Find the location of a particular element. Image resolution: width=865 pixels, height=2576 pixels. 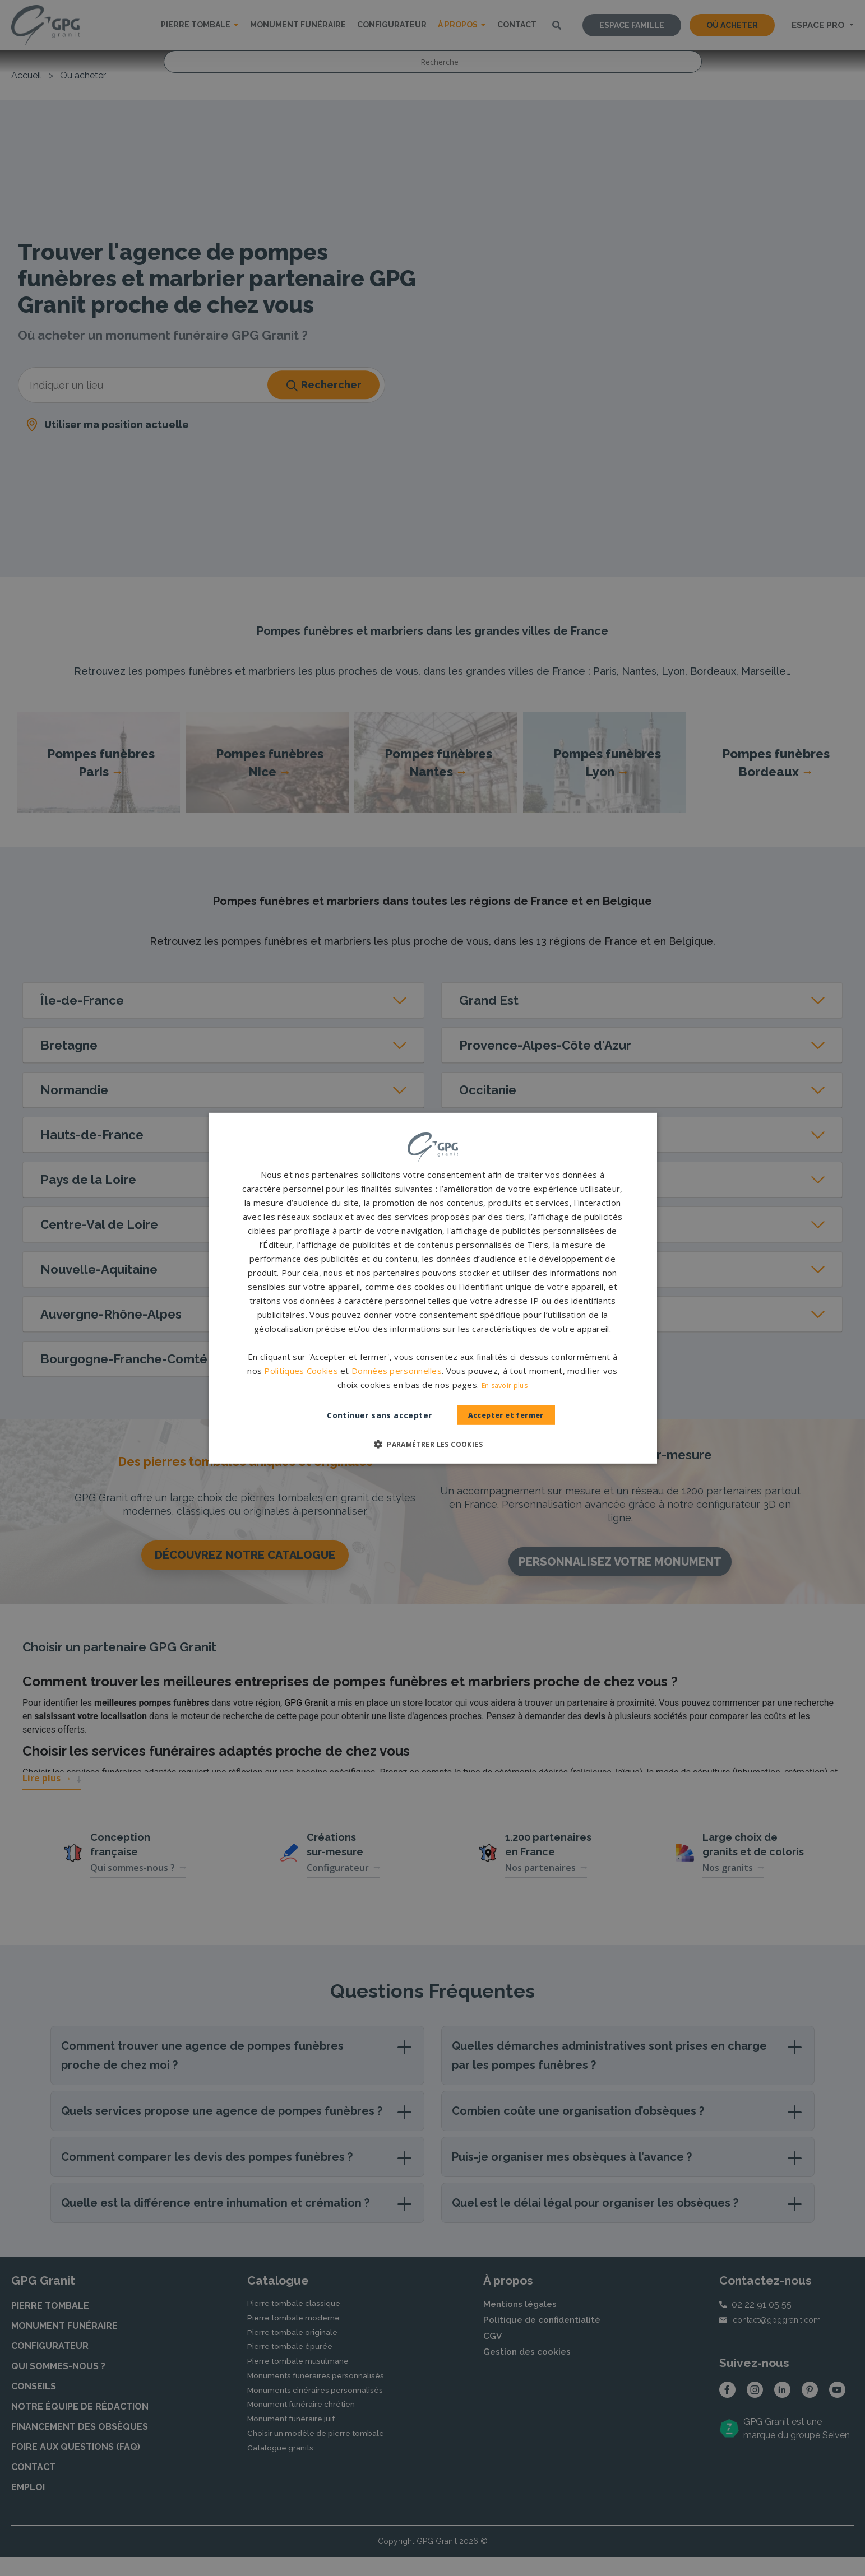

En savoir plus [En savoir plus, opens a new window] is located at coordinates (505, 1385).